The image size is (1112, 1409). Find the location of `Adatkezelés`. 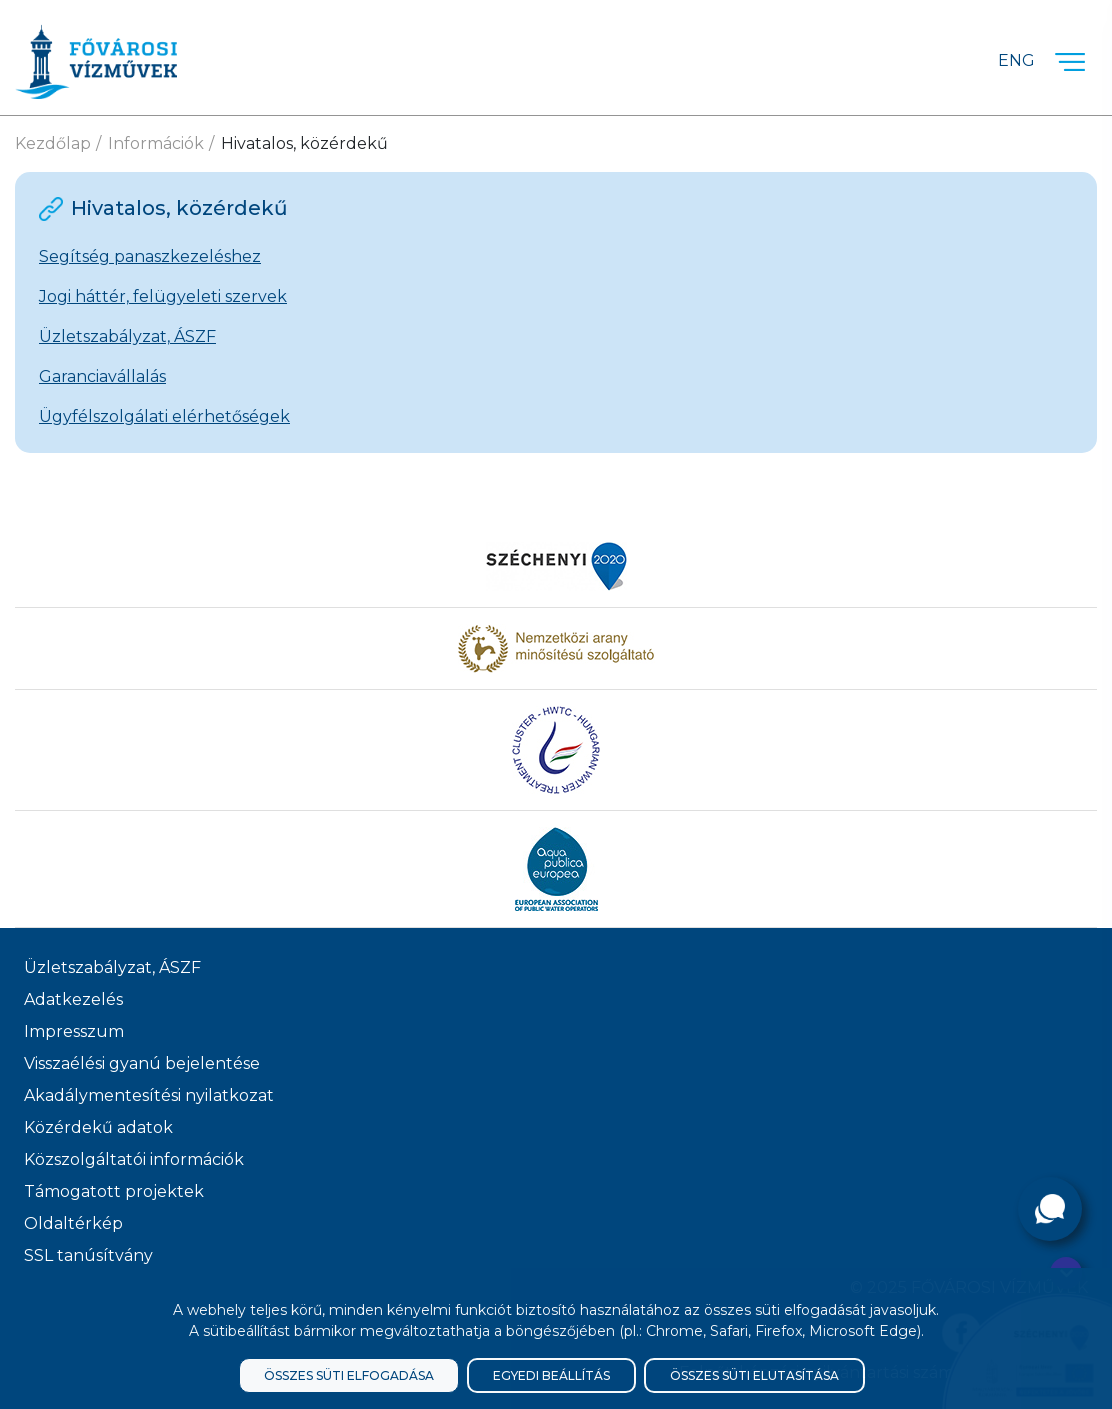

Adatkezelés is located at coordinates (73, 999).